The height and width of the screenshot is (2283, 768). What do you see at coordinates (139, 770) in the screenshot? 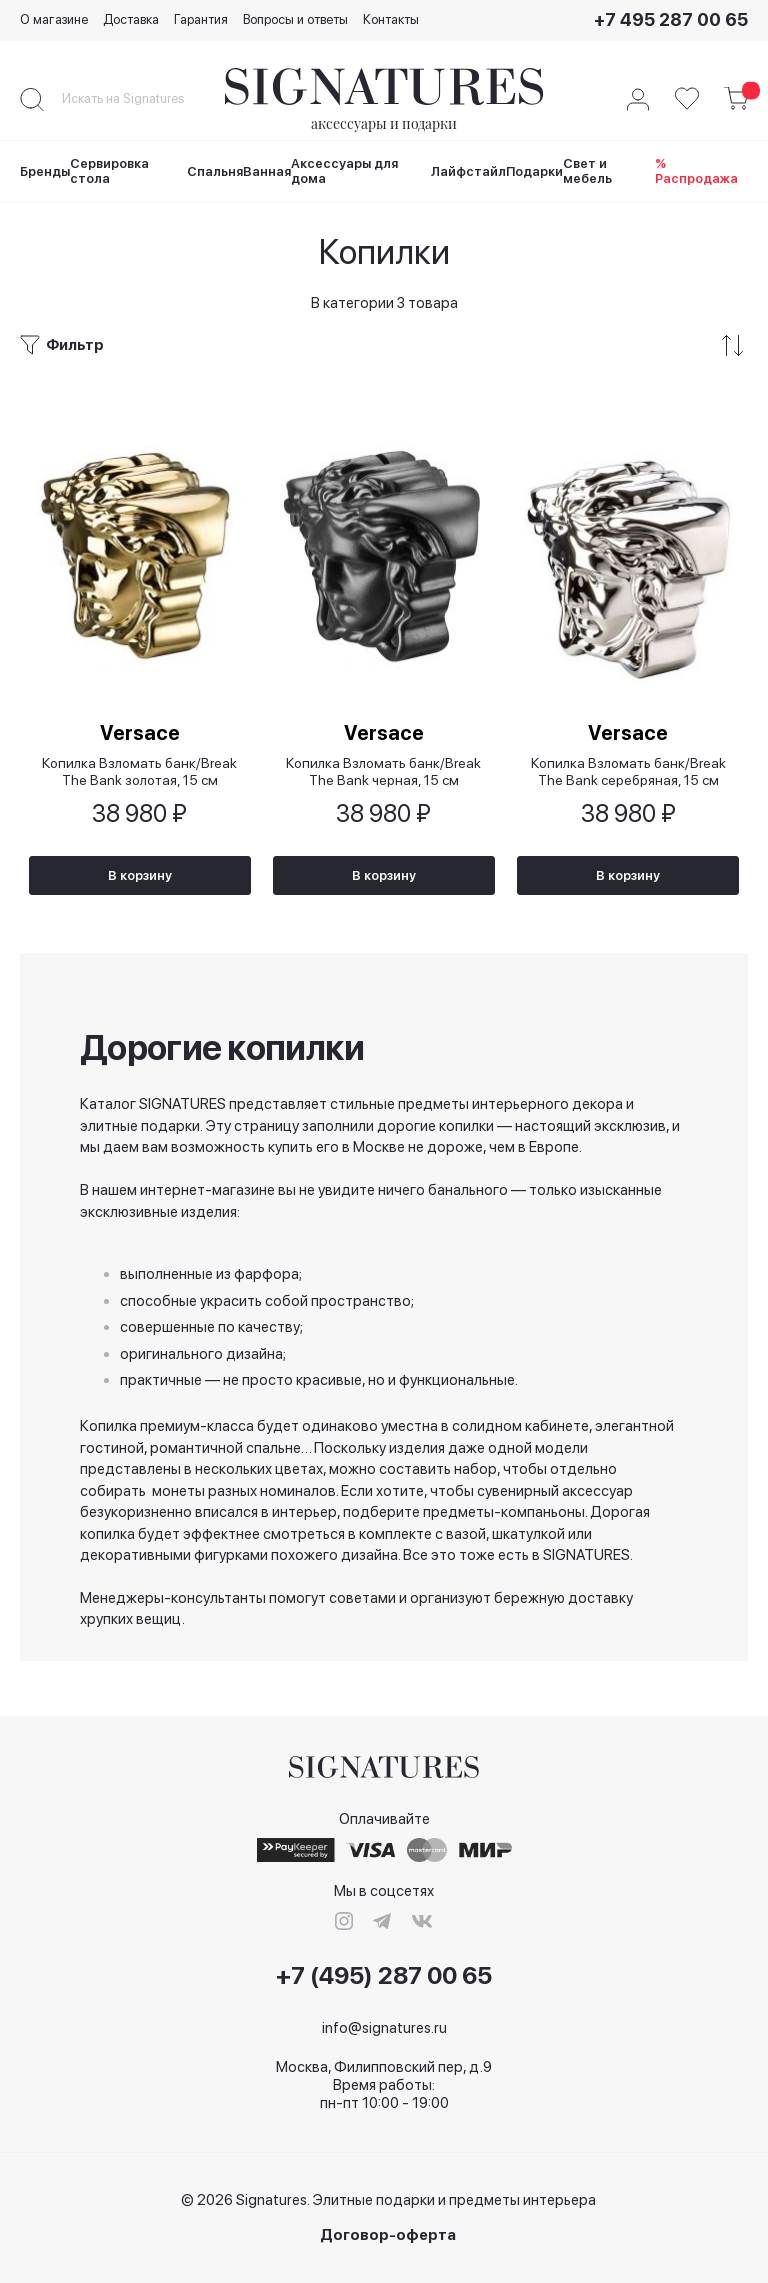
I see `Копилка Взломать банк/Break The Bank золотая, 15 см` at bounding box center [139, 770].